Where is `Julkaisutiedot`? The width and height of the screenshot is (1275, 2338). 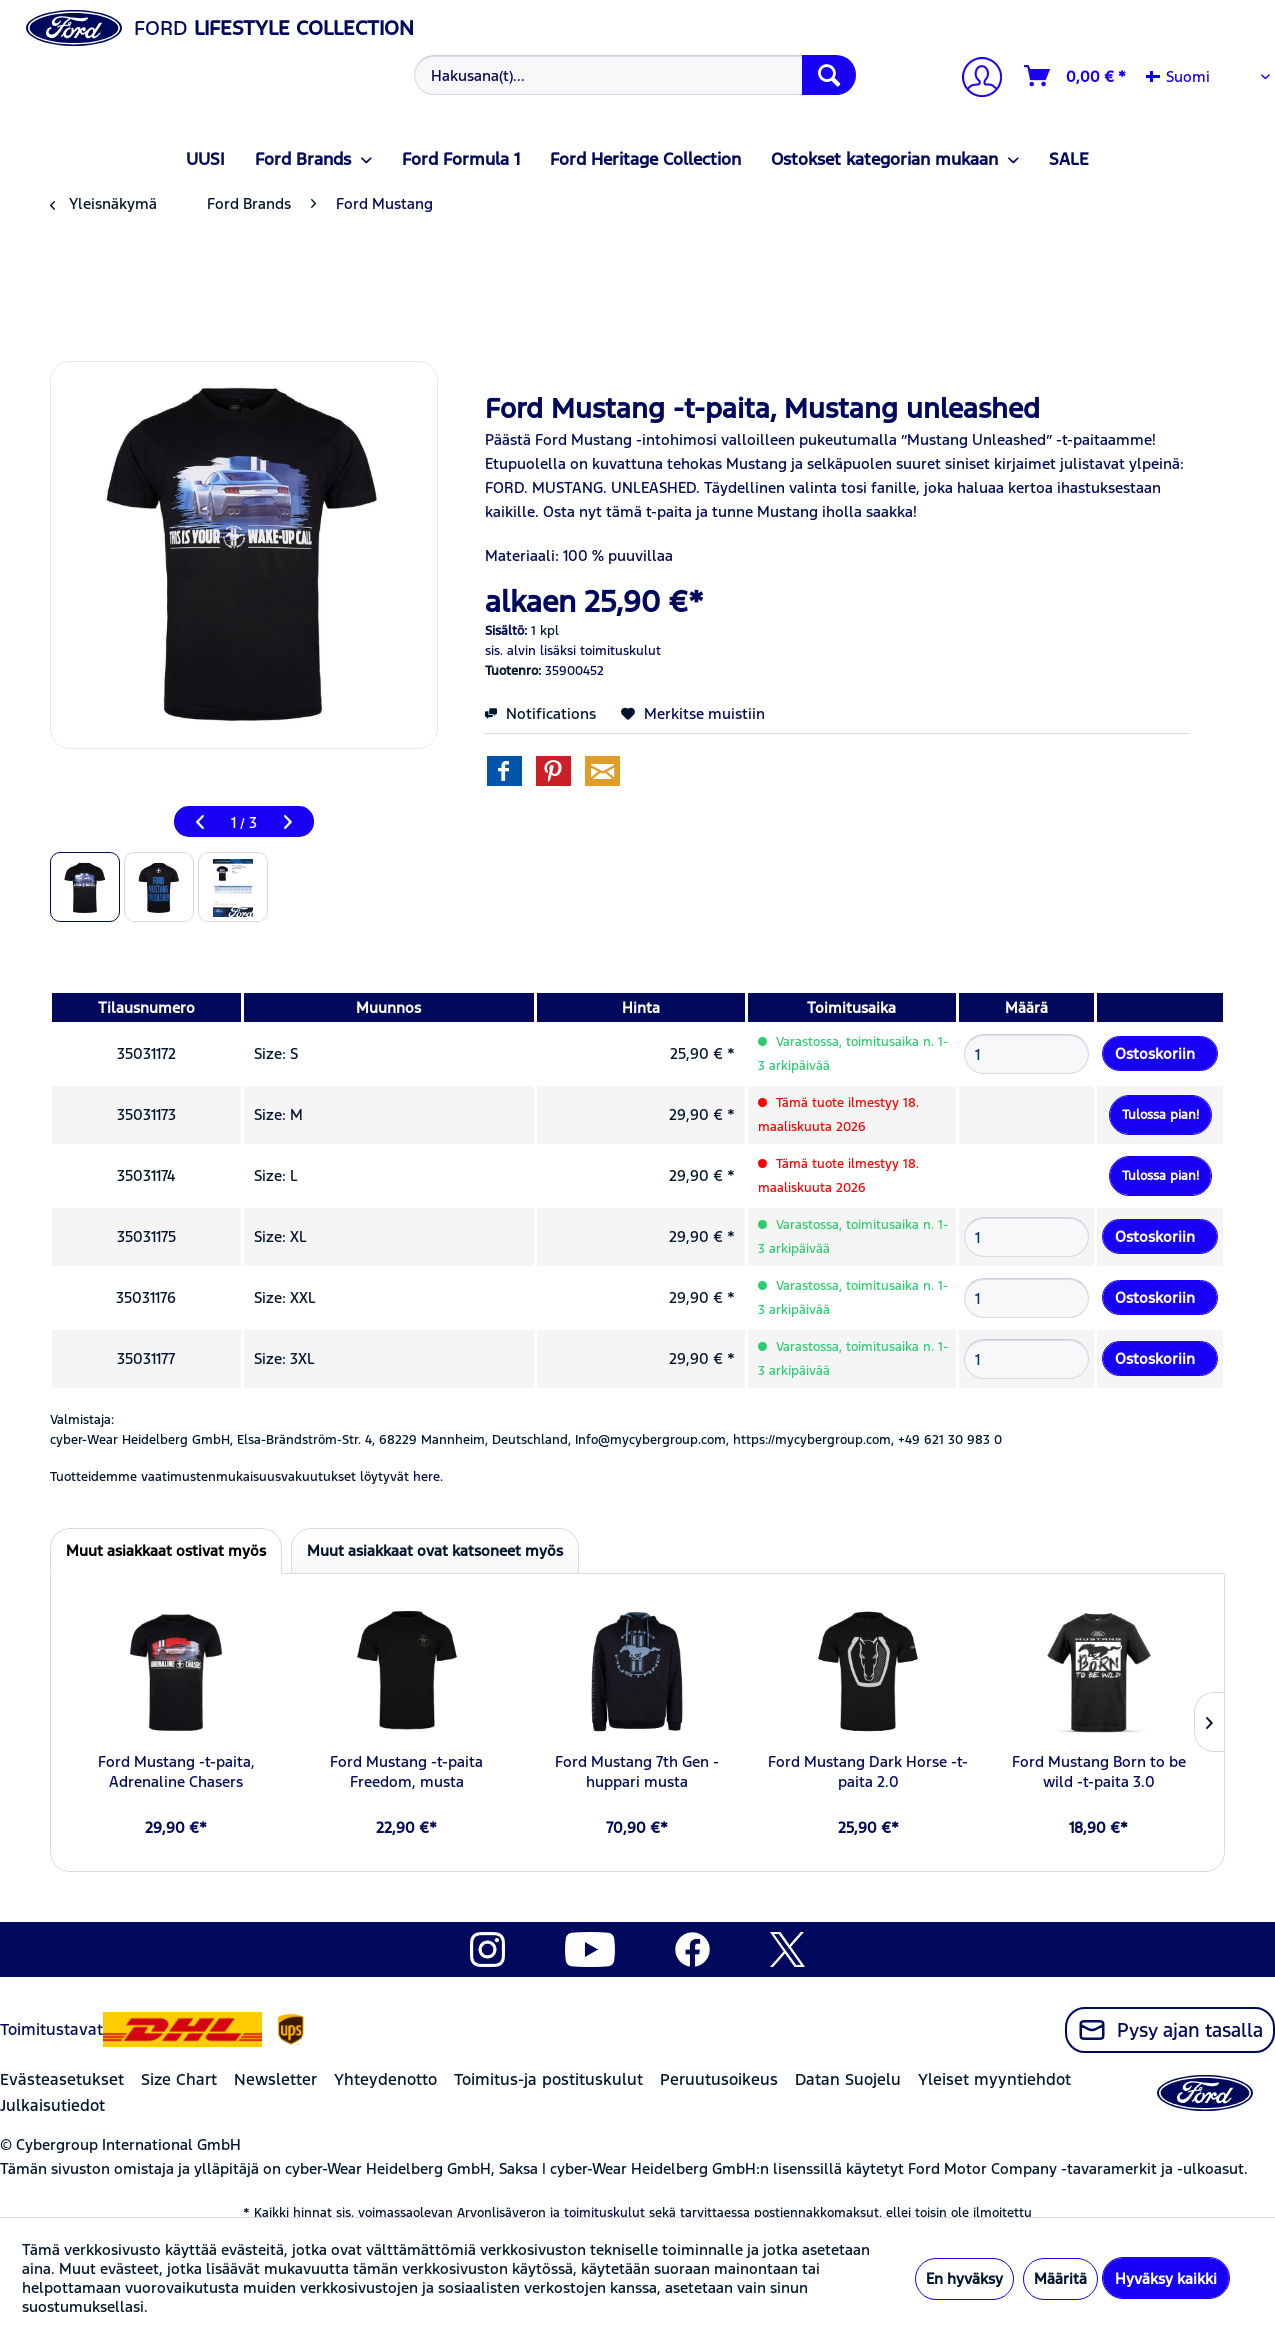 Julkaisutiedot is located at coordinates (52, 2105).